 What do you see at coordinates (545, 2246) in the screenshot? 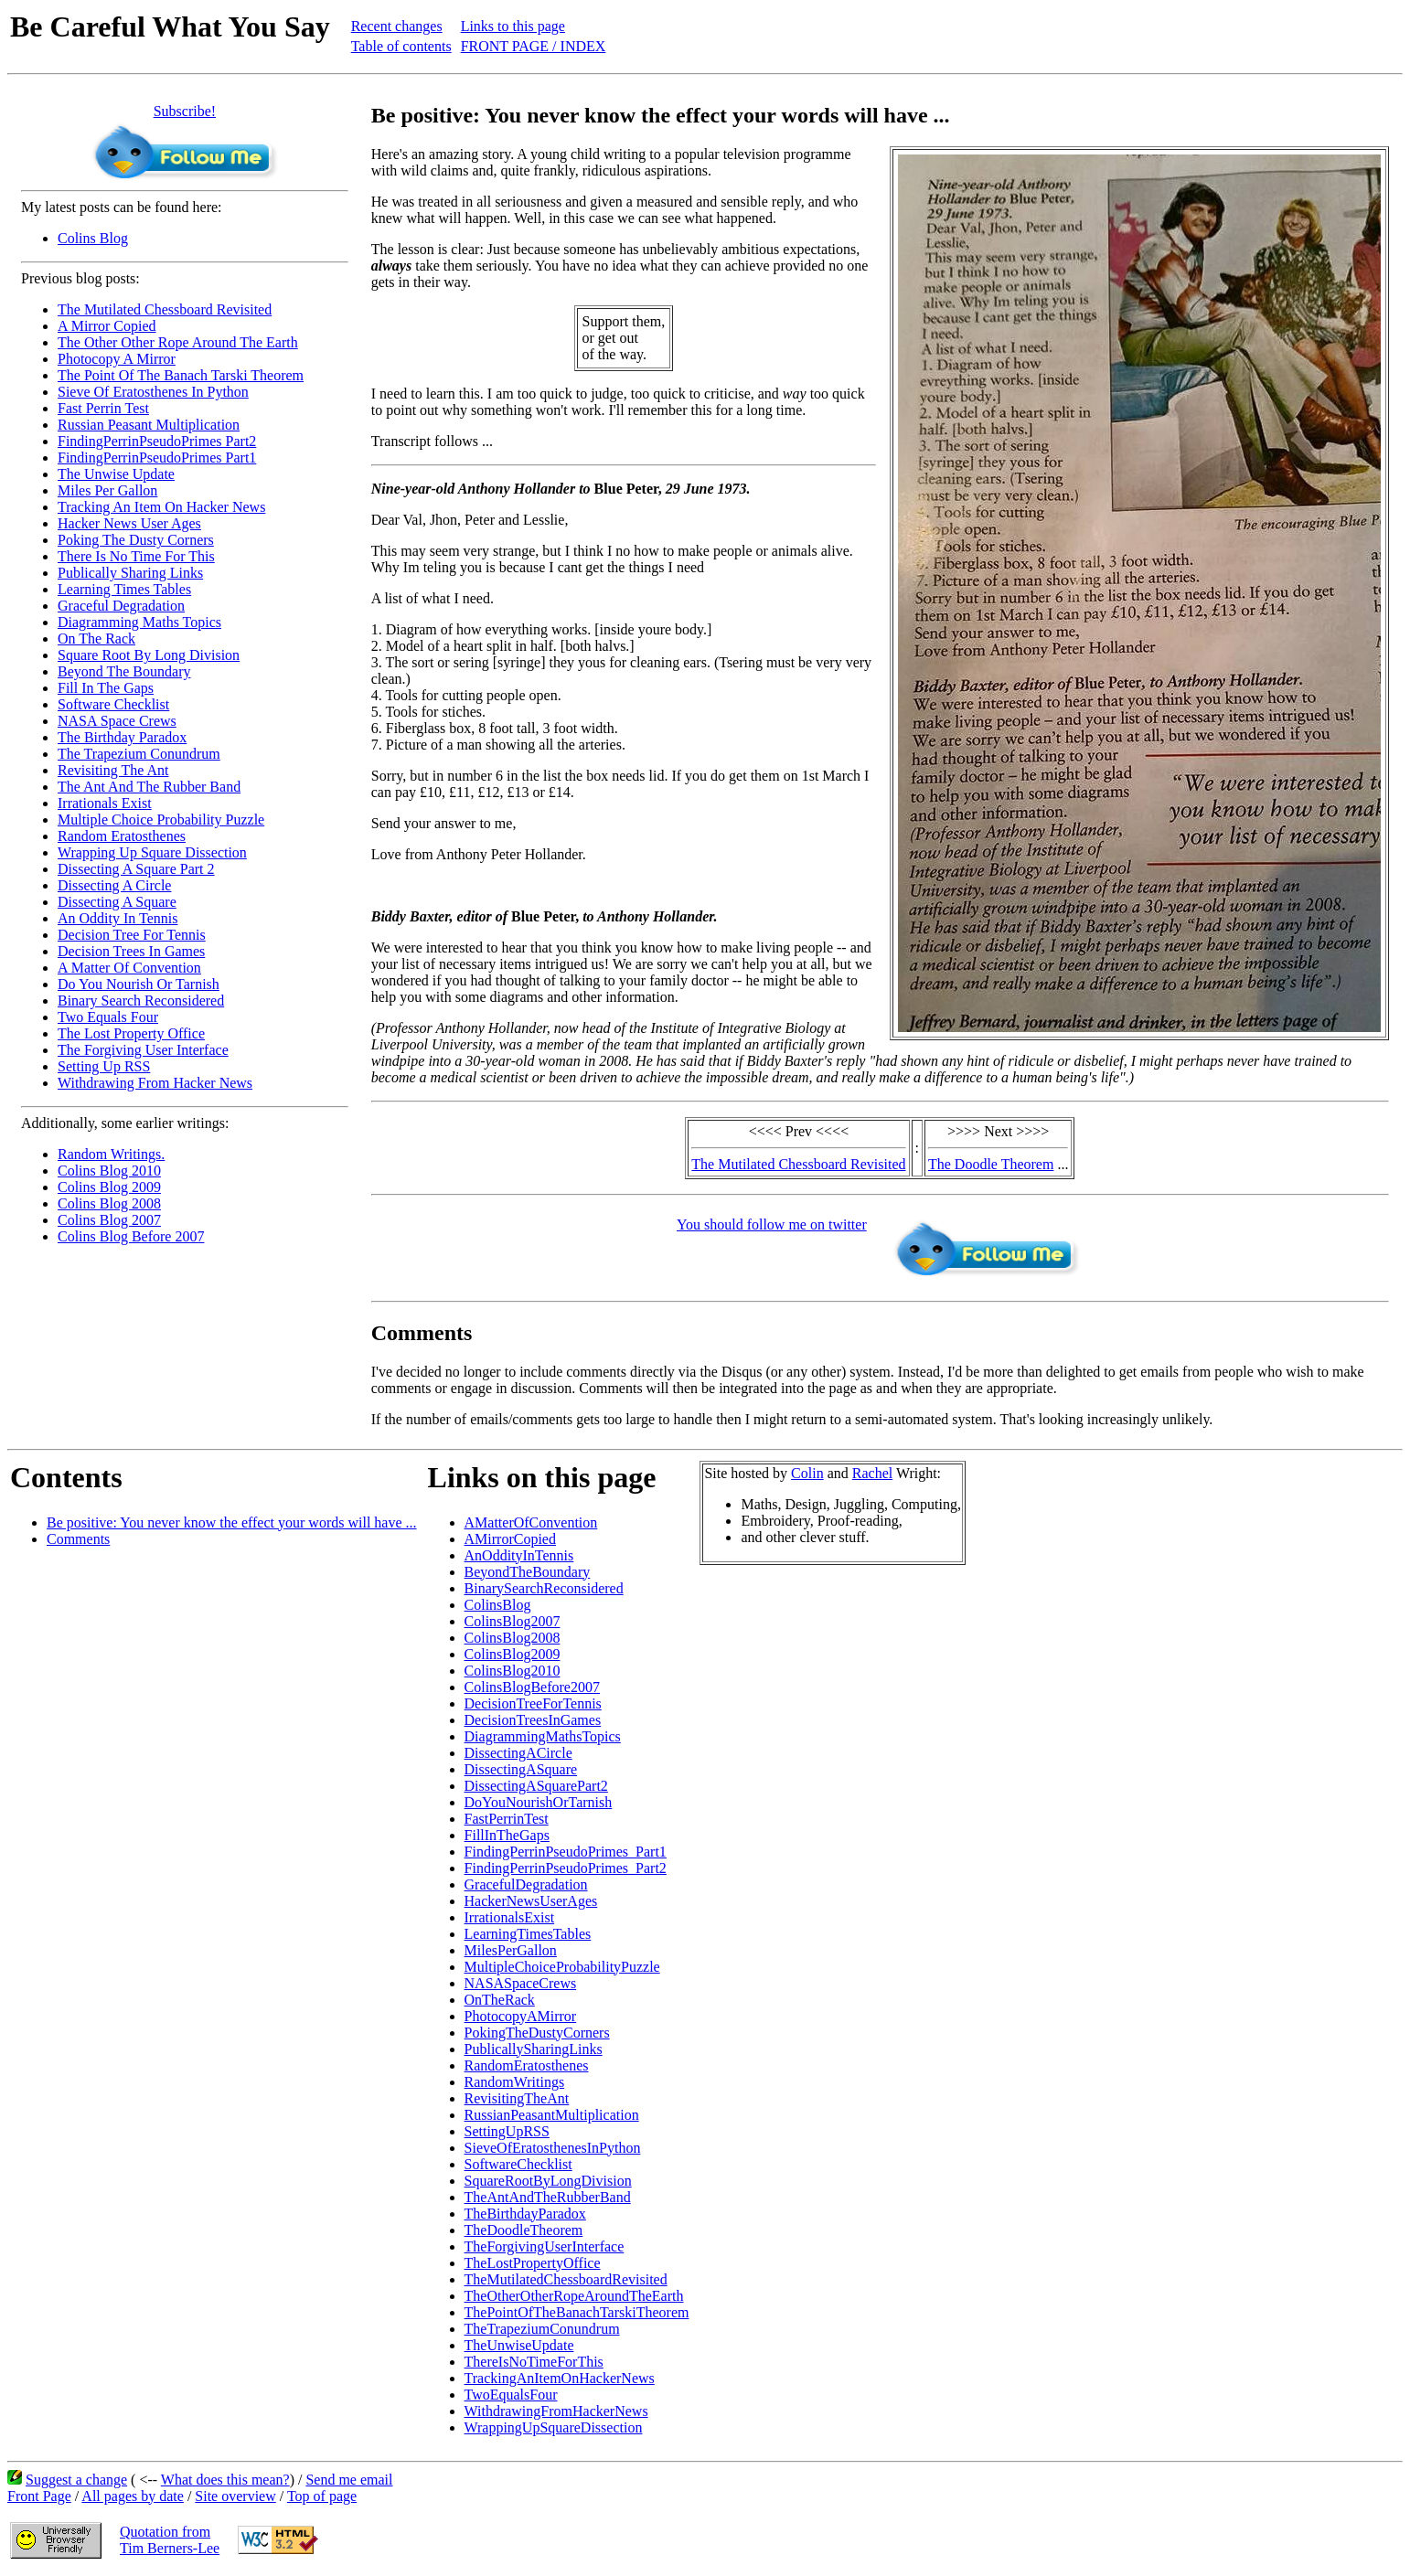
I see `TheForgivingUserInterface` at bounding box center [545, 2246].